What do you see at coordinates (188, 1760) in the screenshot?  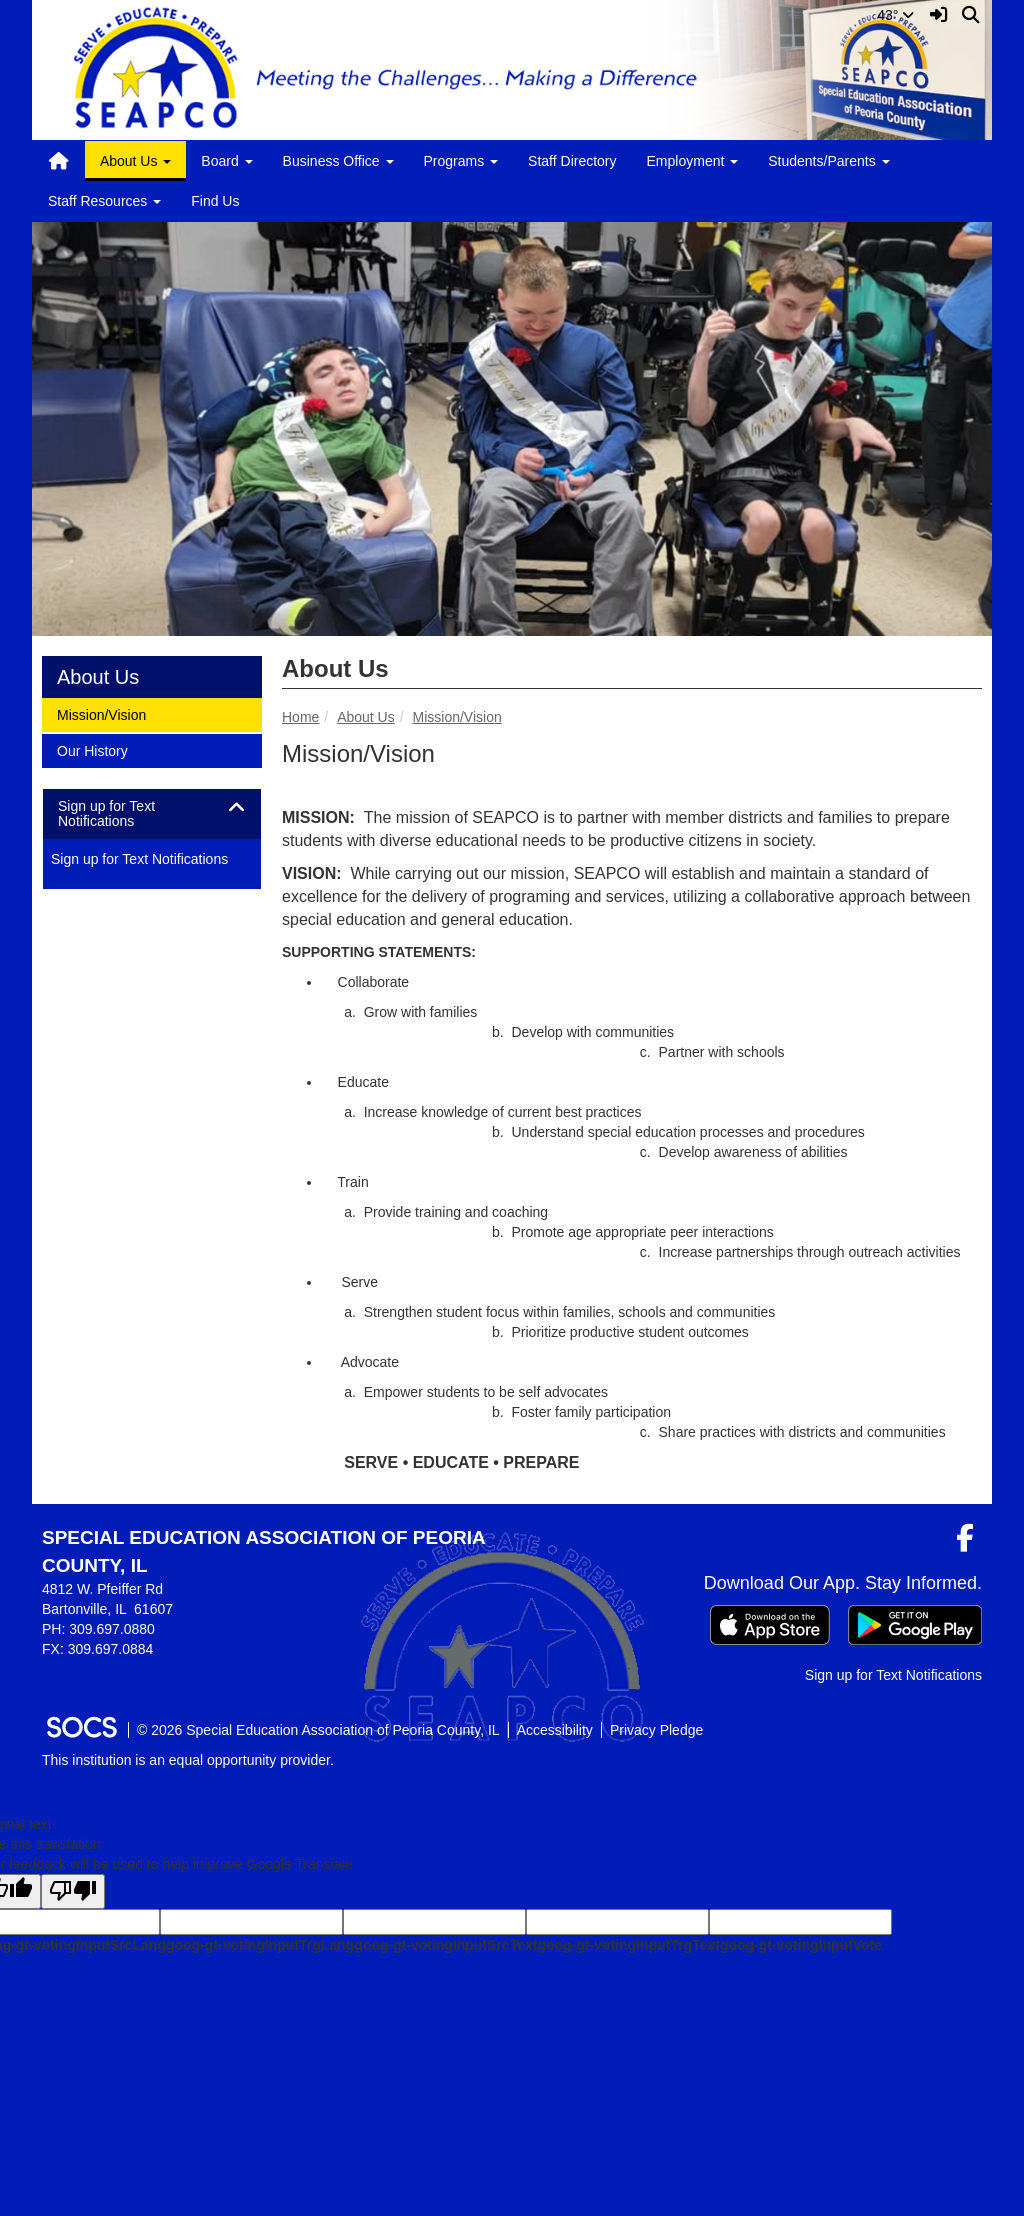 I see `This institution is an equal opportunity provider.` at bounding box center [188, 1760].